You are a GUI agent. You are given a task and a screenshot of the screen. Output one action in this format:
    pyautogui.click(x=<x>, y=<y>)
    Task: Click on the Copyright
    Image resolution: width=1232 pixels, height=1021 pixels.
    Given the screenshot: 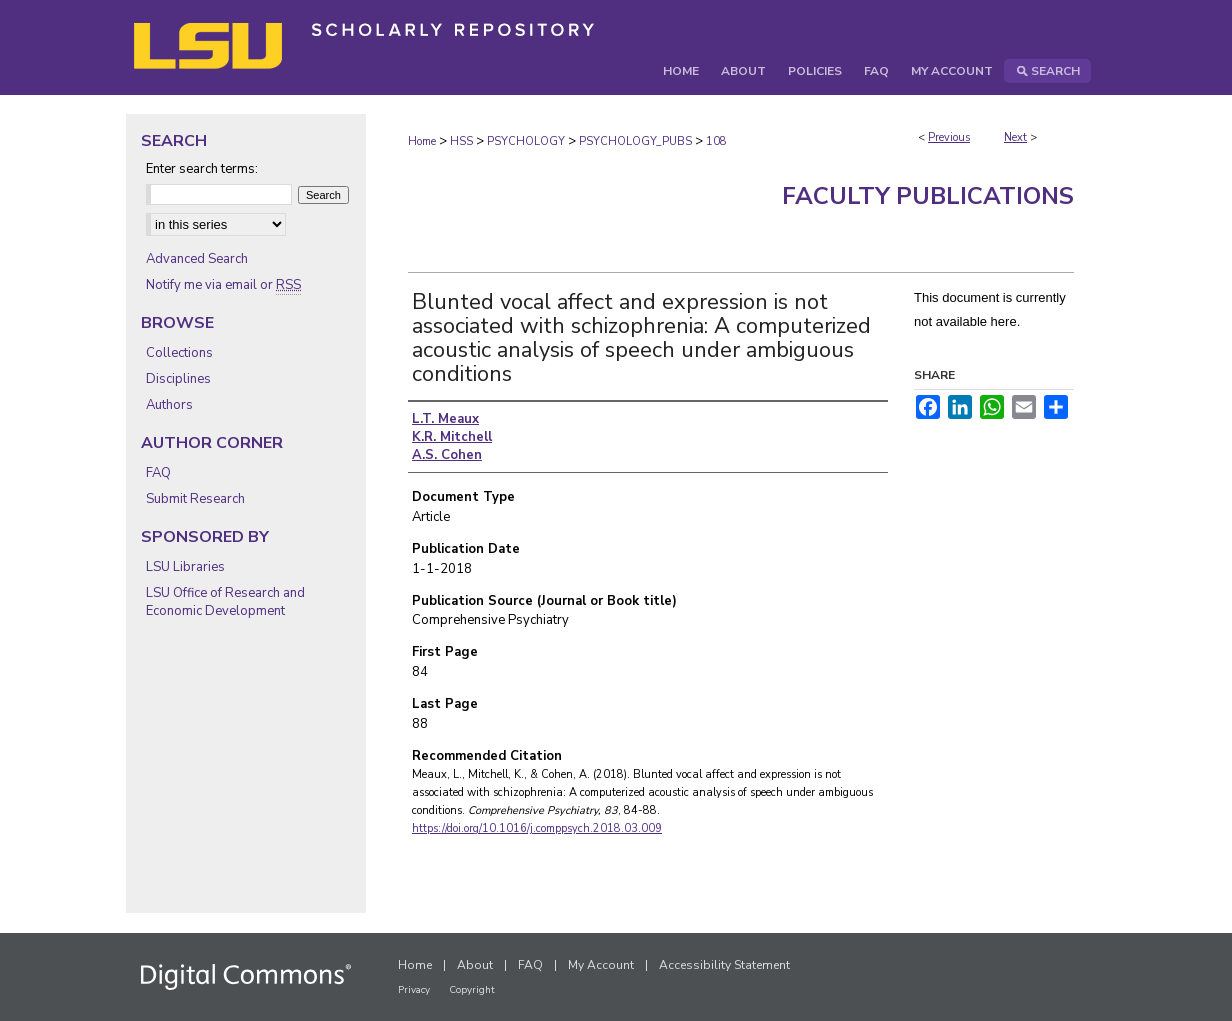 What is the action you would take?
    pyautogui.click(x=472, y=990)
    